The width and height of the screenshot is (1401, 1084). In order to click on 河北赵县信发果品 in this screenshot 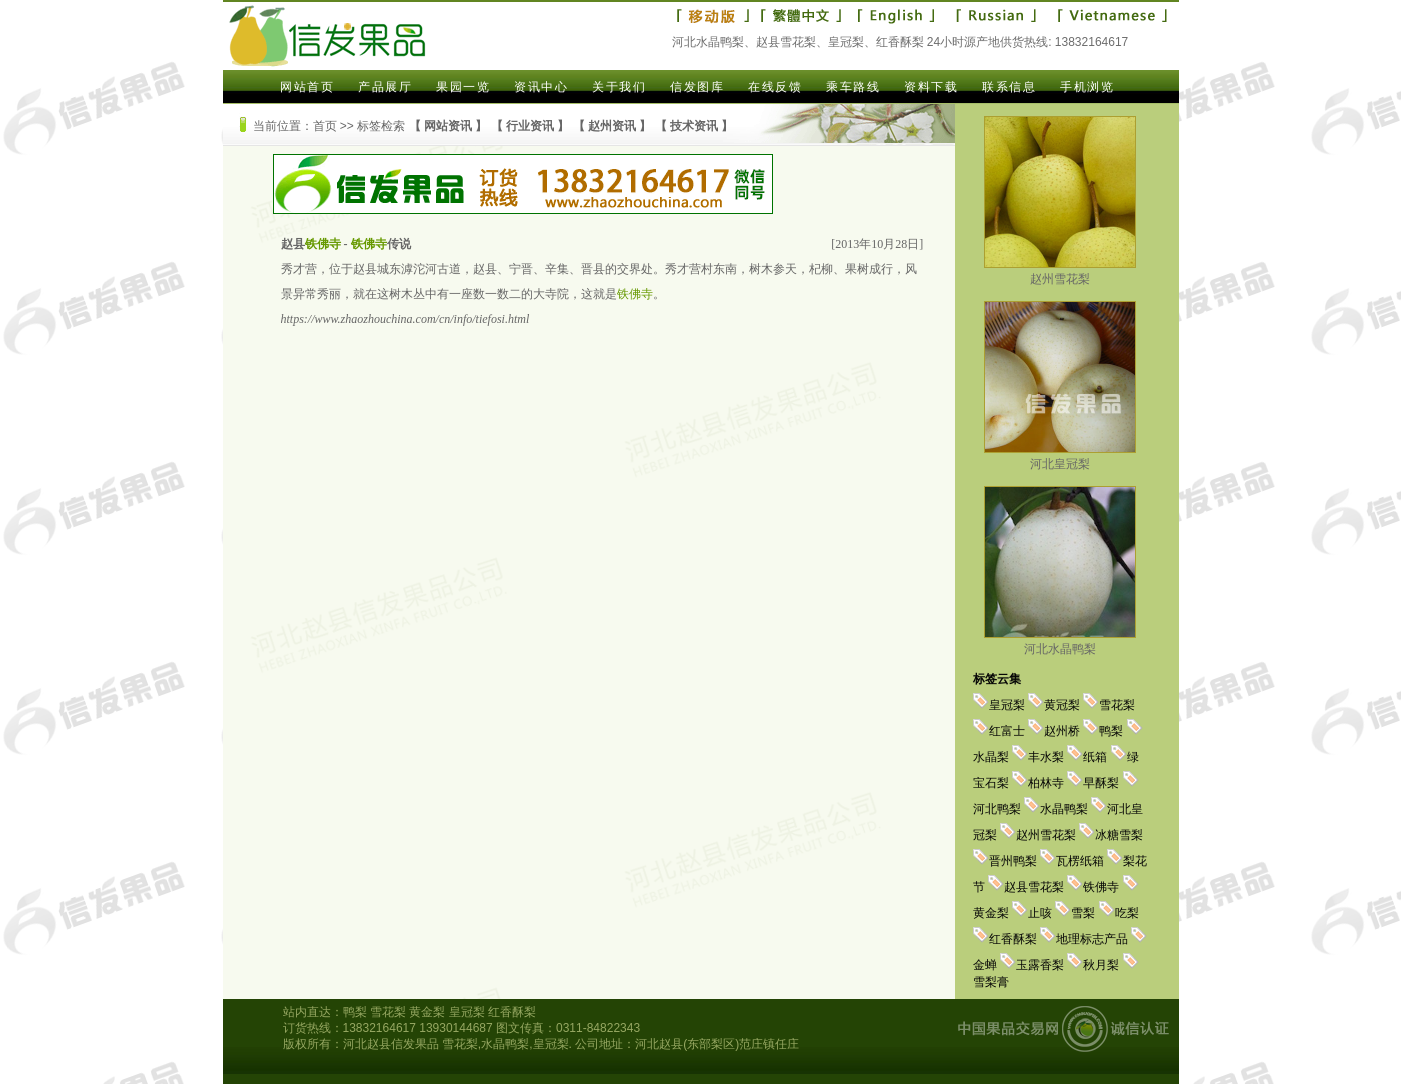, I will do `click(391, 1044)`.